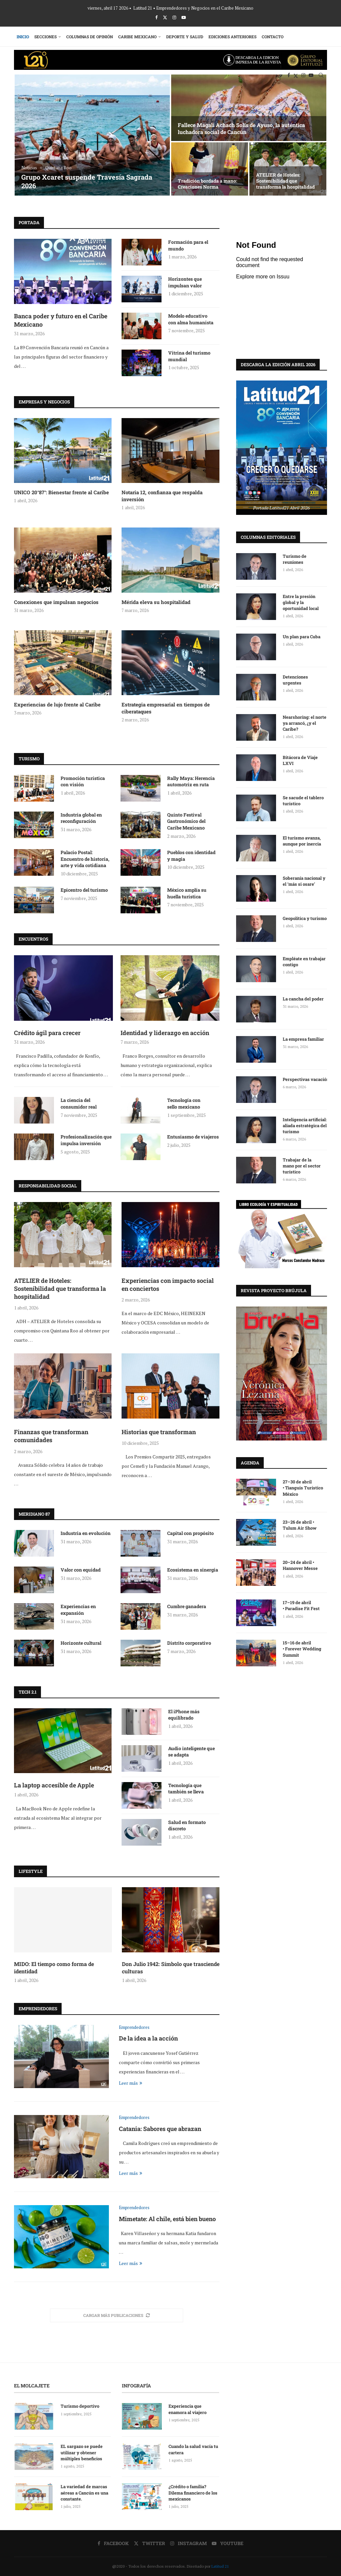 This screenshot has height=2576, width=341. I want to click on [Instagram], so click(174, 17).